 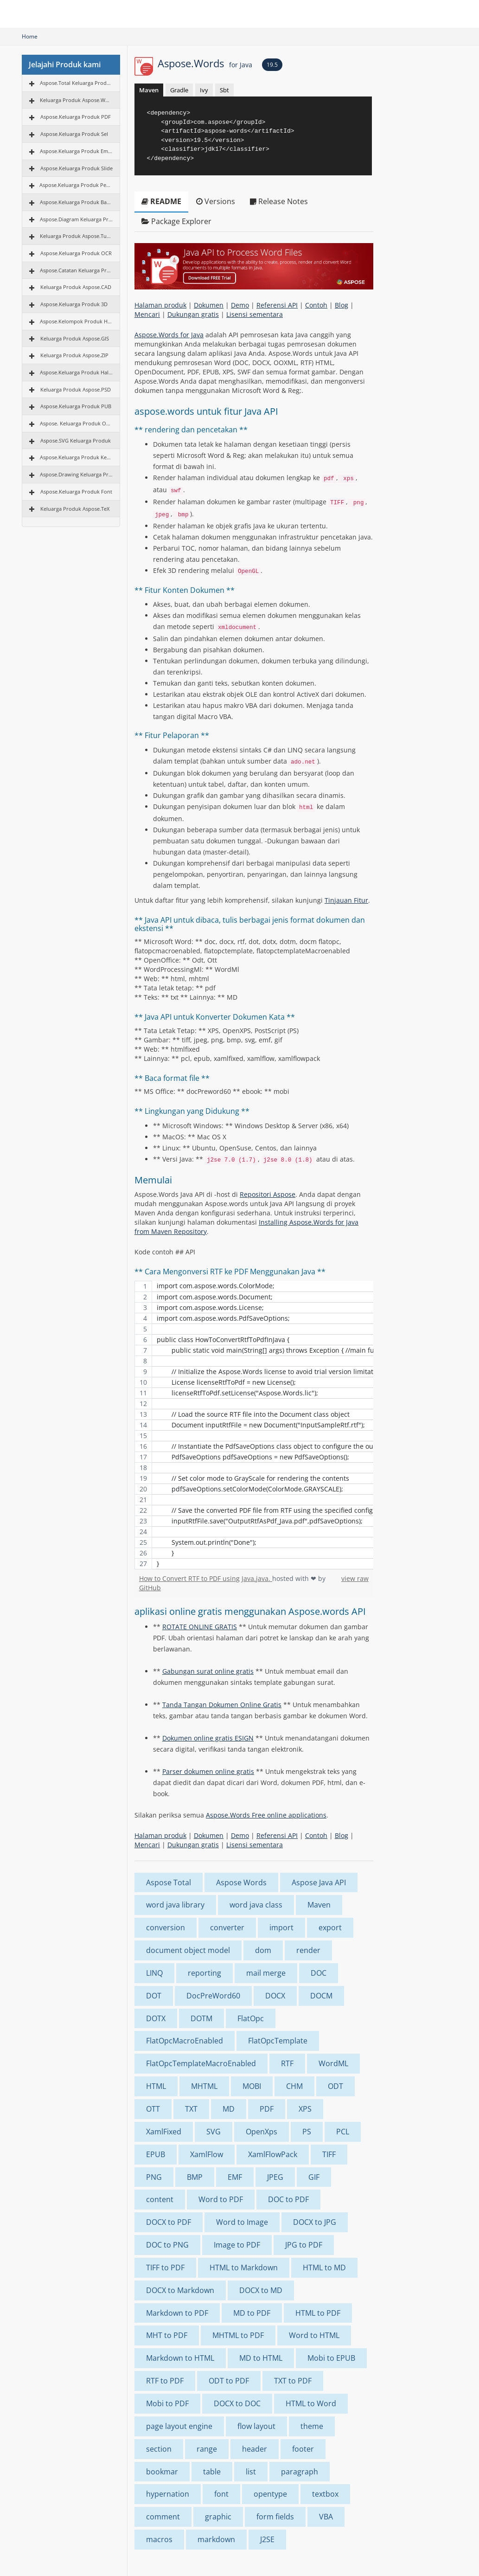 What do you see at coordinates (76, 235) in the screenshot?
I see `Keluarga Produk Aspose.Tugas` at bounding box center [76, 235].